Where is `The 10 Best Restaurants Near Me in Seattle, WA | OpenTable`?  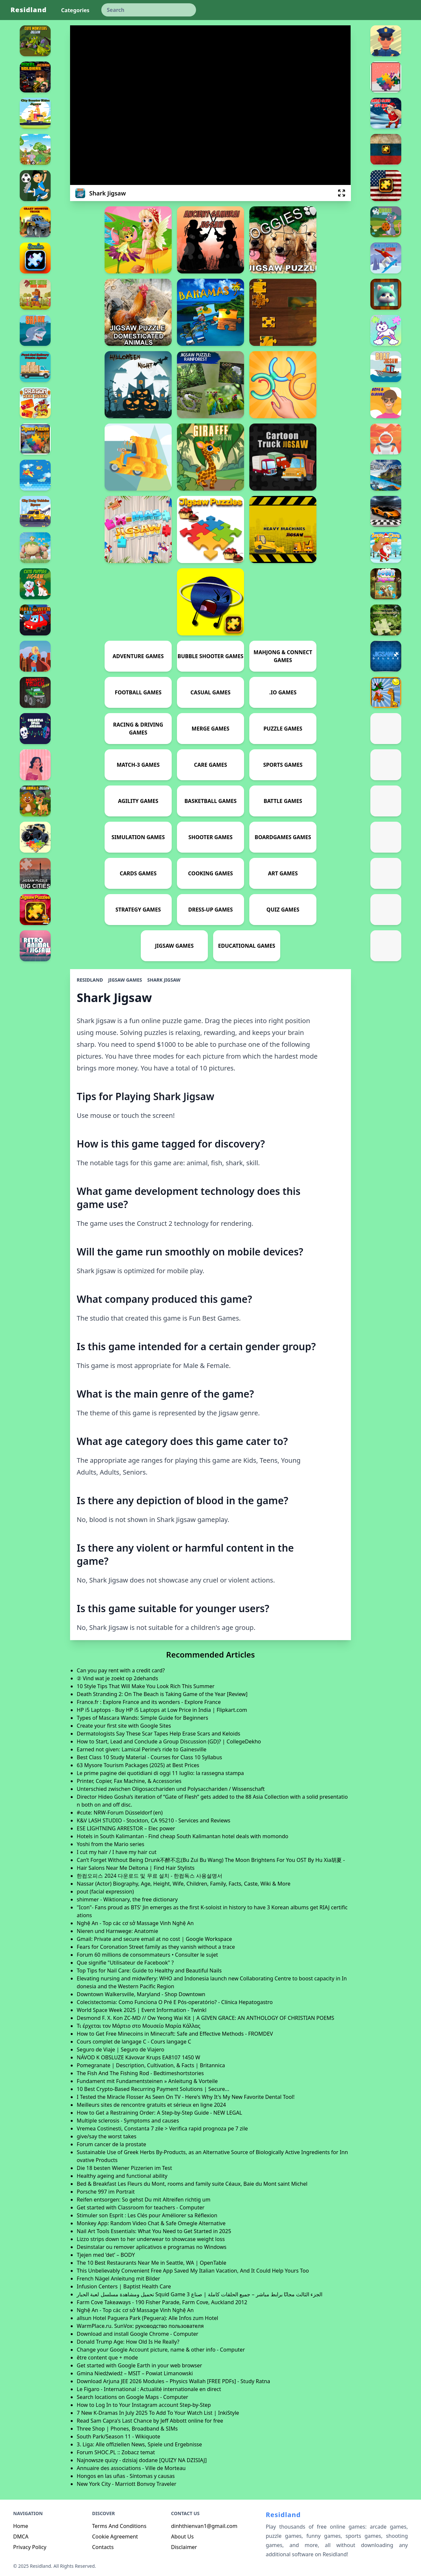
The 10 Best Restaurants Near Me in Seattle, WA | OpenTable is located at coordinates (151, 2262).